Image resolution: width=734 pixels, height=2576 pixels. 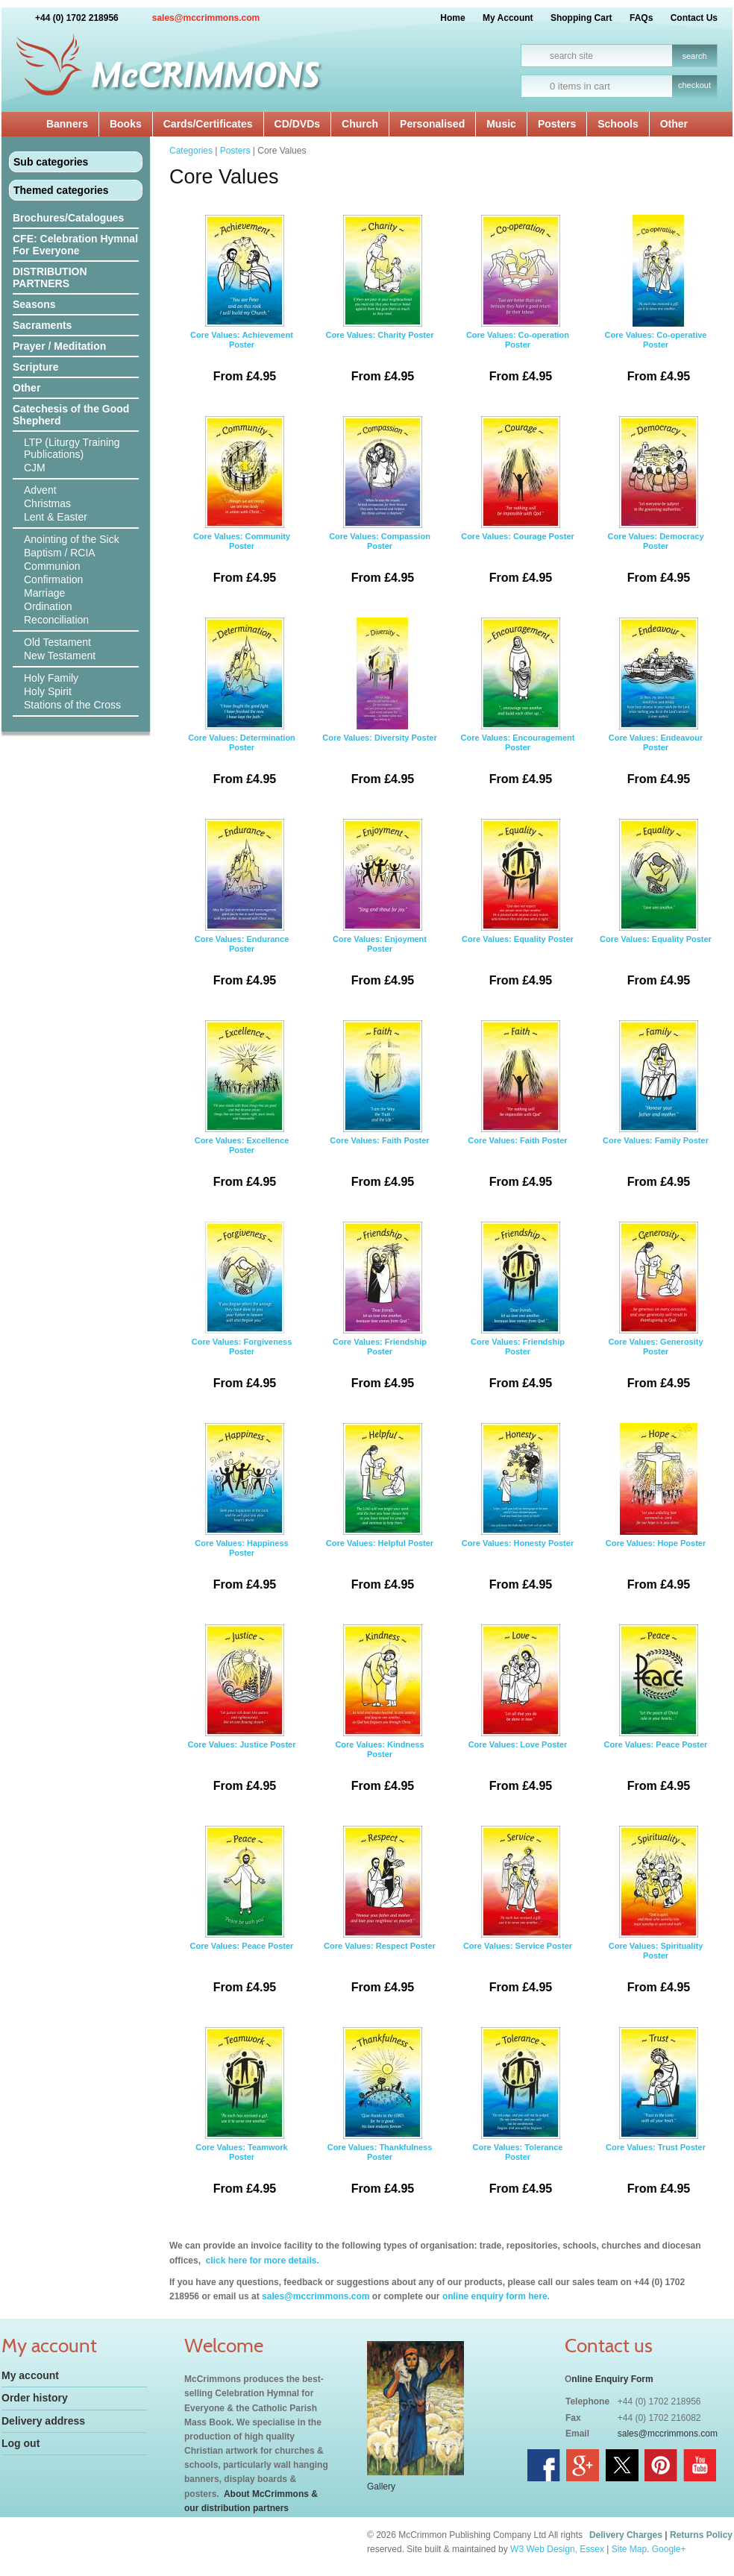 I want to click on Posters, so click(x=557, y=124).